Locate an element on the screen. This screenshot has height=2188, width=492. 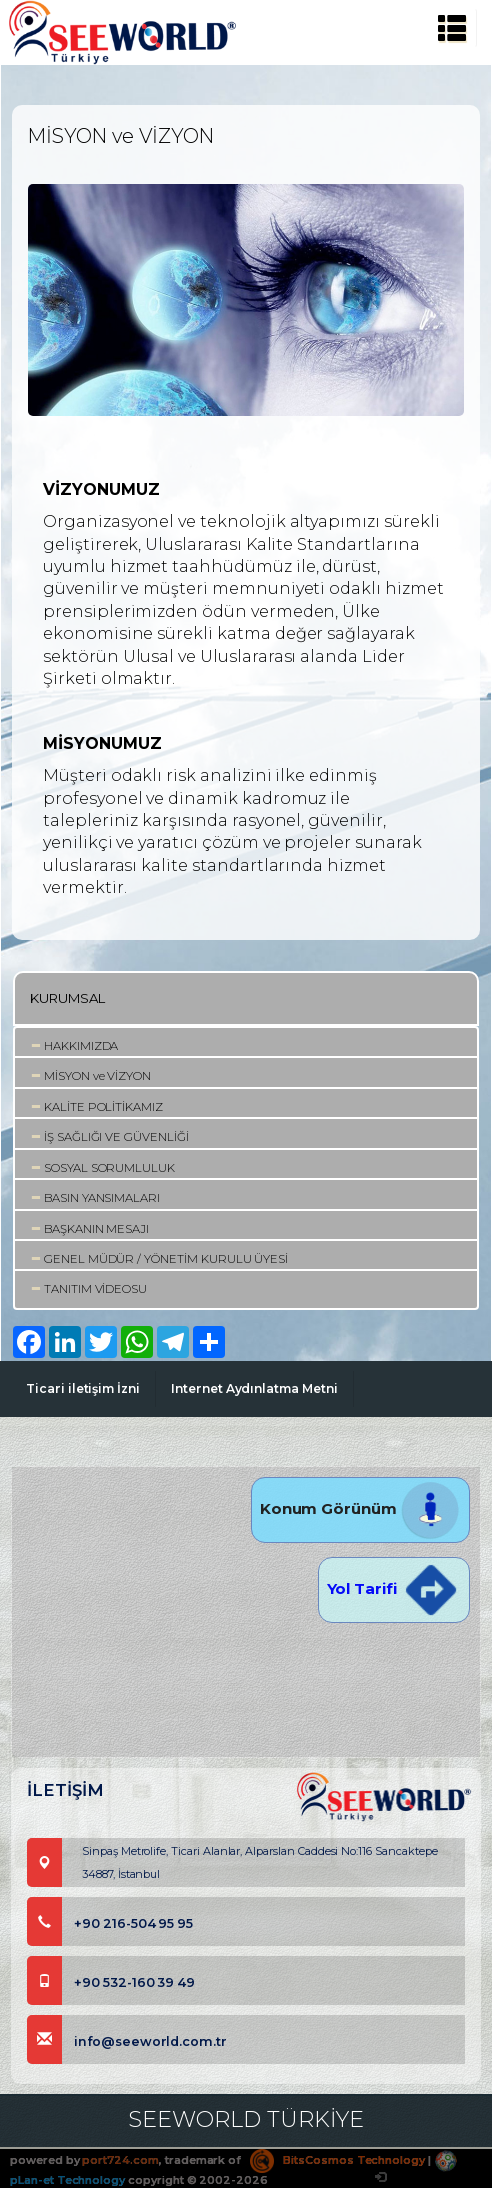
info@seeworld.com.tr is located at coordinates (127, 2041).